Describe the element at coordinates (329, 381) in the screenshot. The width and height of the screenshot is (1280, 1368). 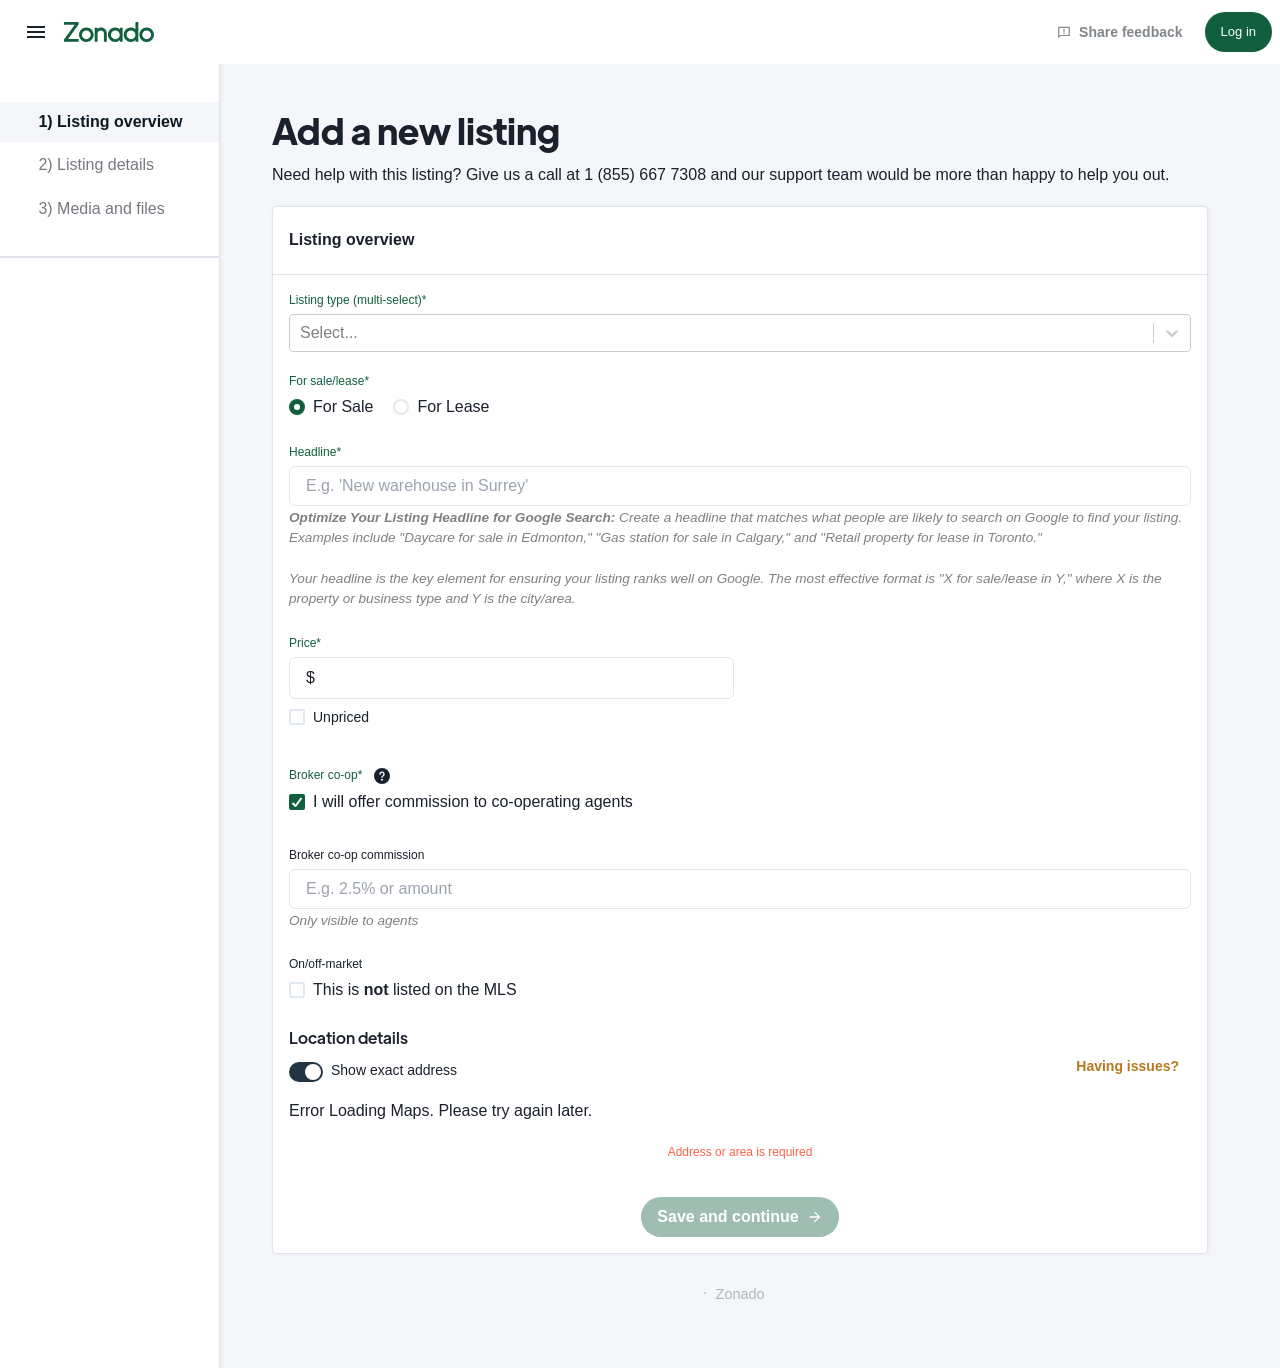
I see `For sale/lease*` at that location.